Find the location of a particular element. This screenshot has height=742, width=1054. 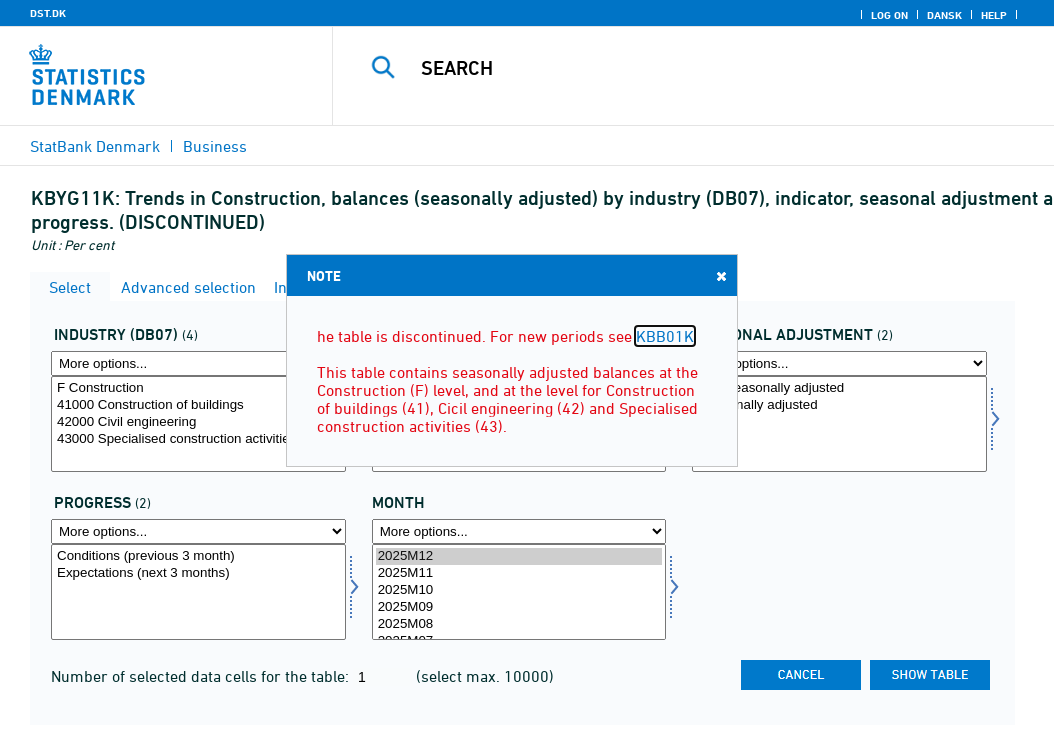

[More options... for time] is located at coordinates (519, 531).